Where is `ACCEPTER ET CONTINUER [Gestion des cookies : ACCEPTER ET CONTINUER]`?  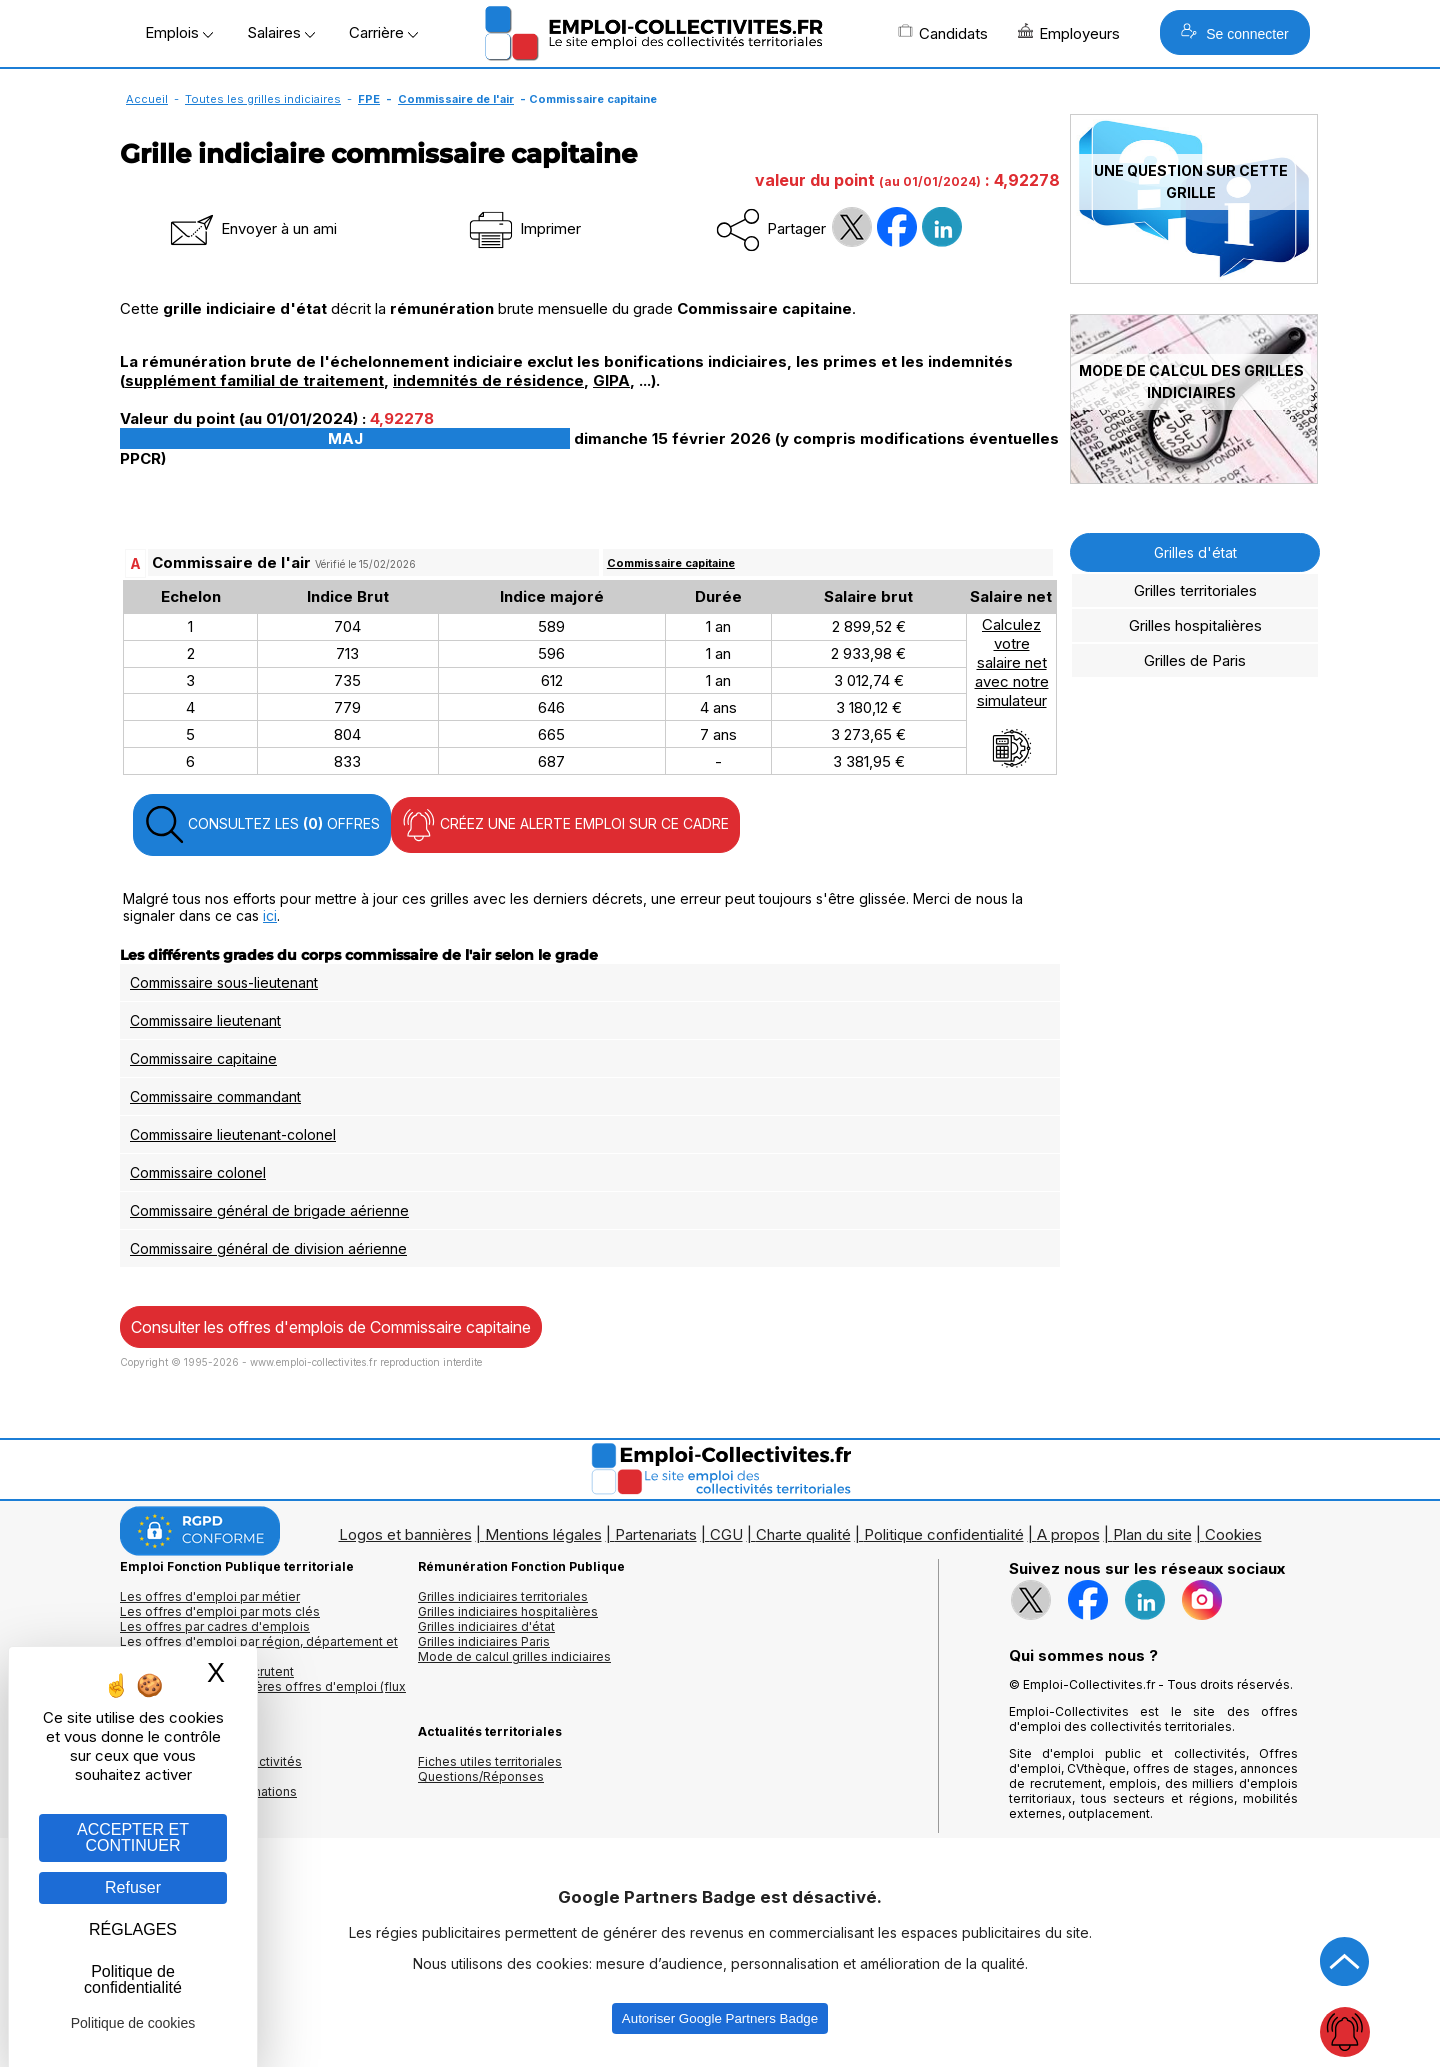
ACCEPTER ET CONTINUER [Gestion des cookies : ACCEPTER ET CONTINUER] is located at coordinates (133, 1837).